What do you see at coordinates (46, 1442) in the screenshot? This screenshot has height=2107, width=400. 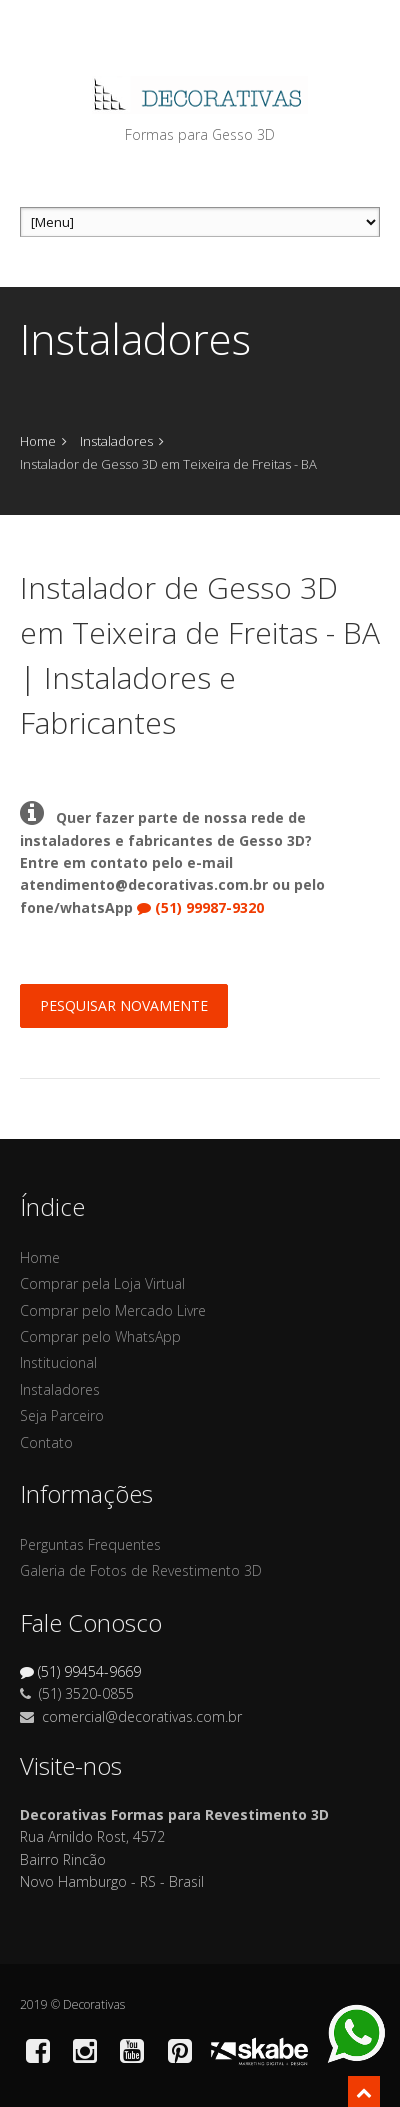 I see `Contato` at bounding box center [46, 1442].